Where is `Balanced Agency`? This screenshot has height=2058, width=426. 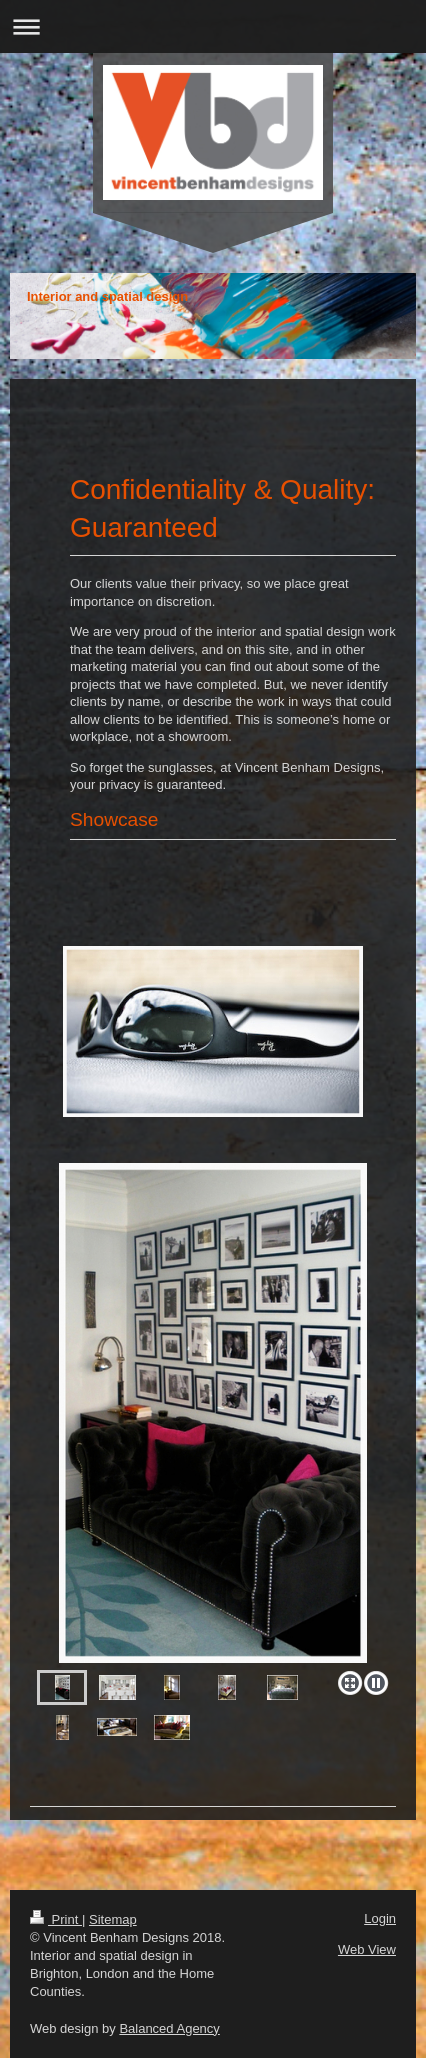
Balanced Agency is located at coordinates (169, 2028).